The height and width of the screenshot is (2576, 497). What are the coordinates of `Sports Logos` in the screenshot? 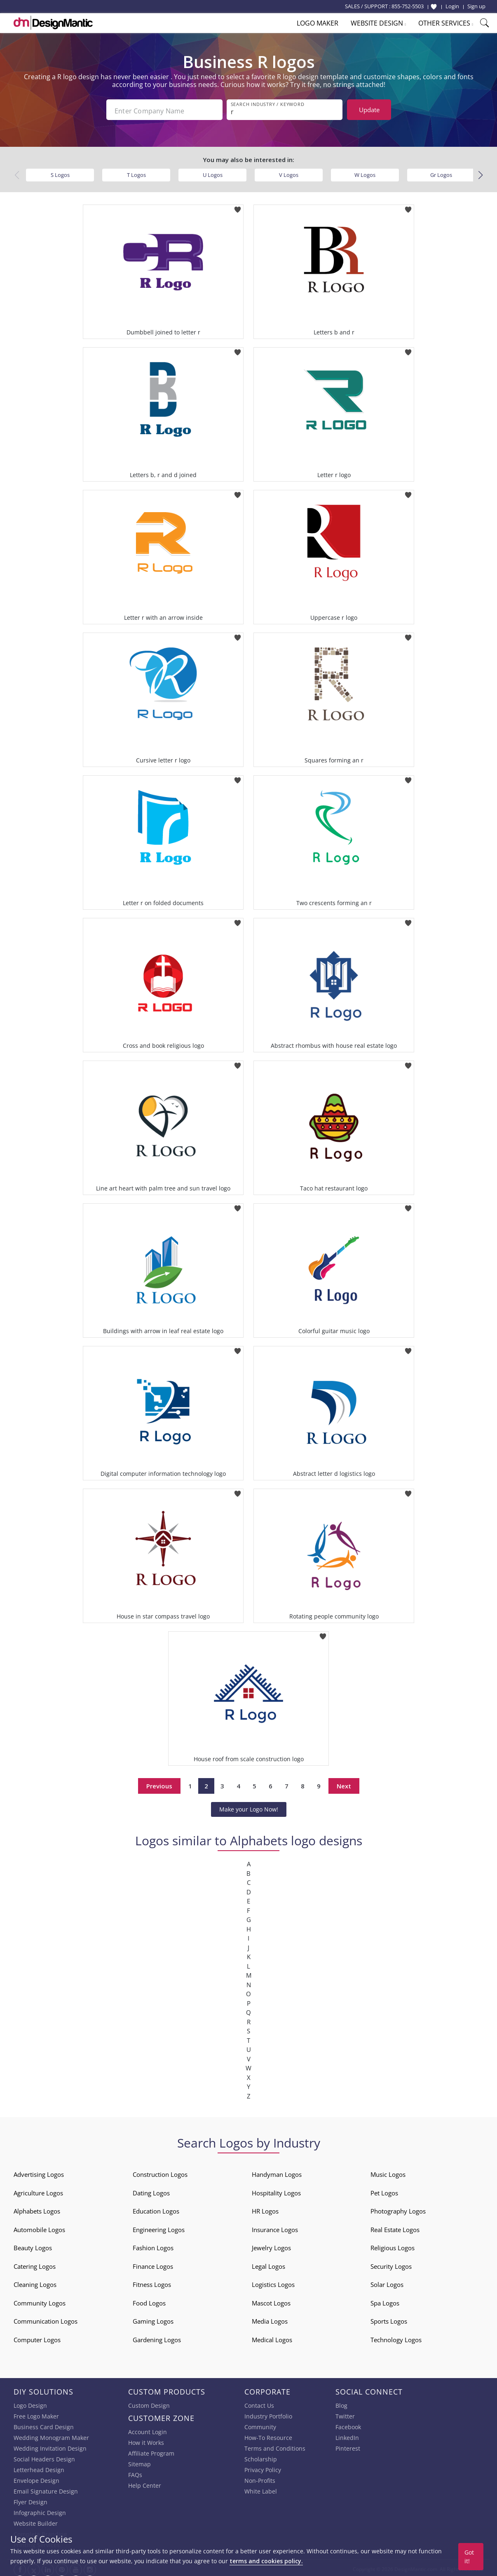 It's located at (388, 2319).